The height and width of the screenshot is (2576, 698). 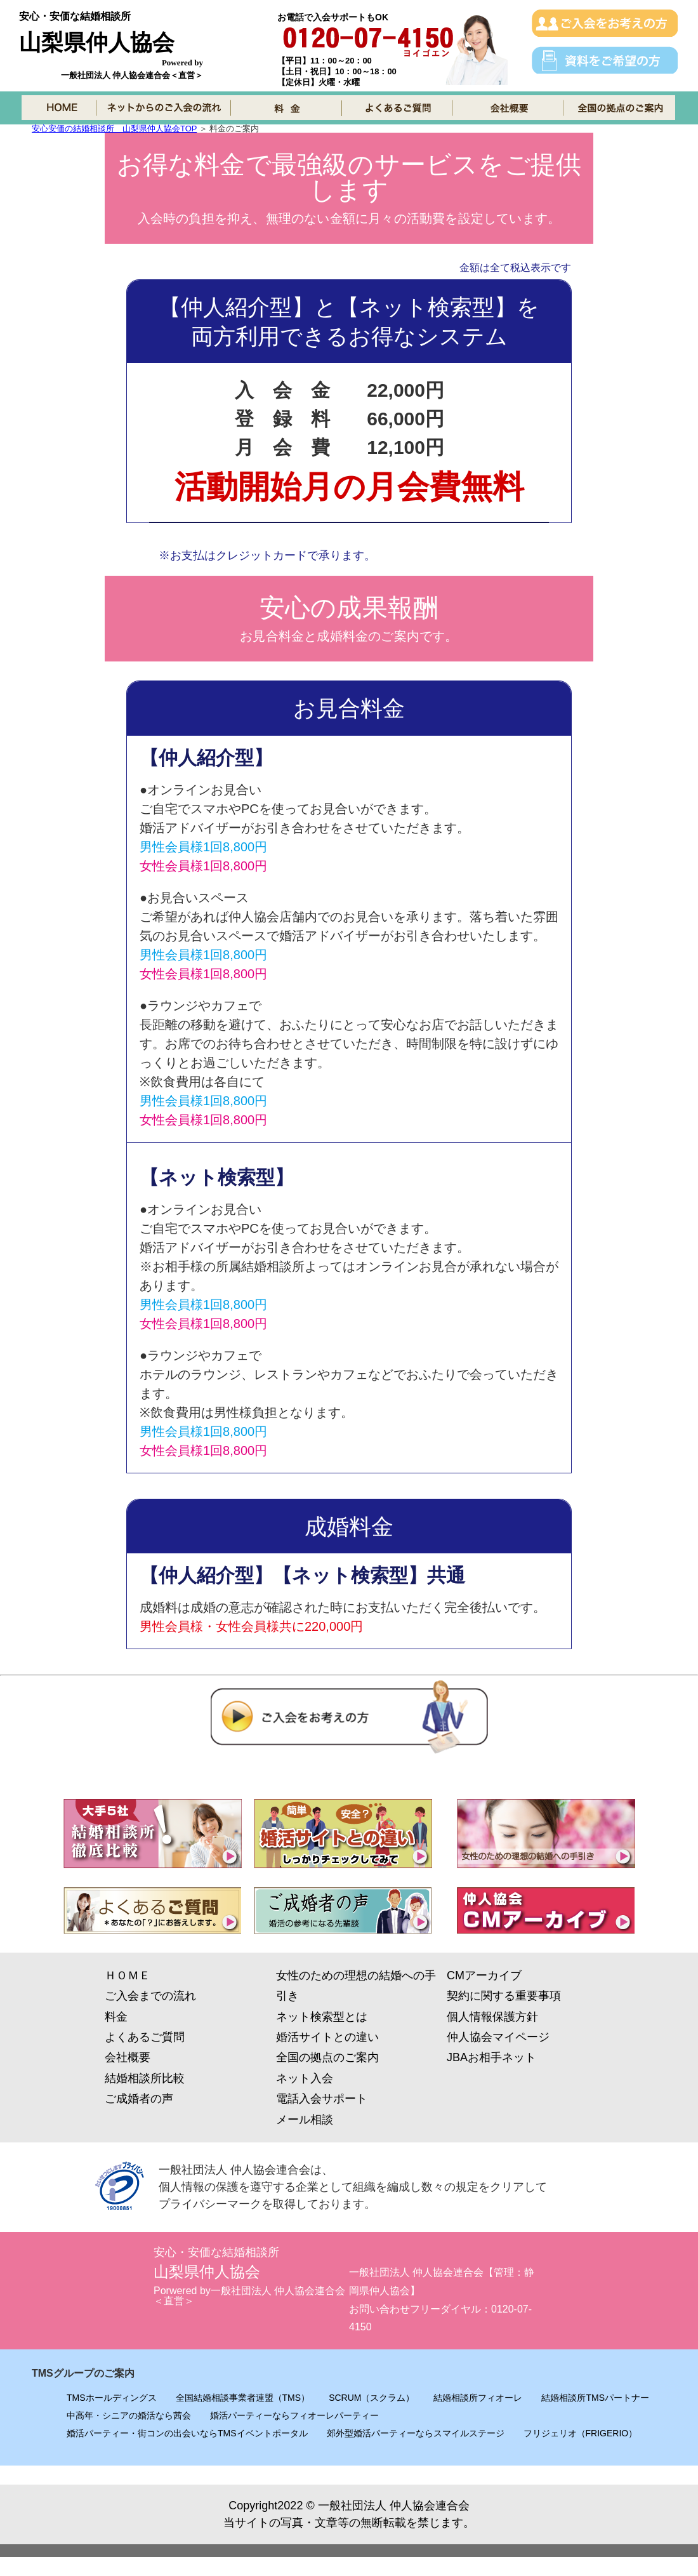 What do you see at coordinates (294, 2415) in the screenshot?
I see `婚活パーティーならフィオーレパーティー` at bounding box center [294, 2415].